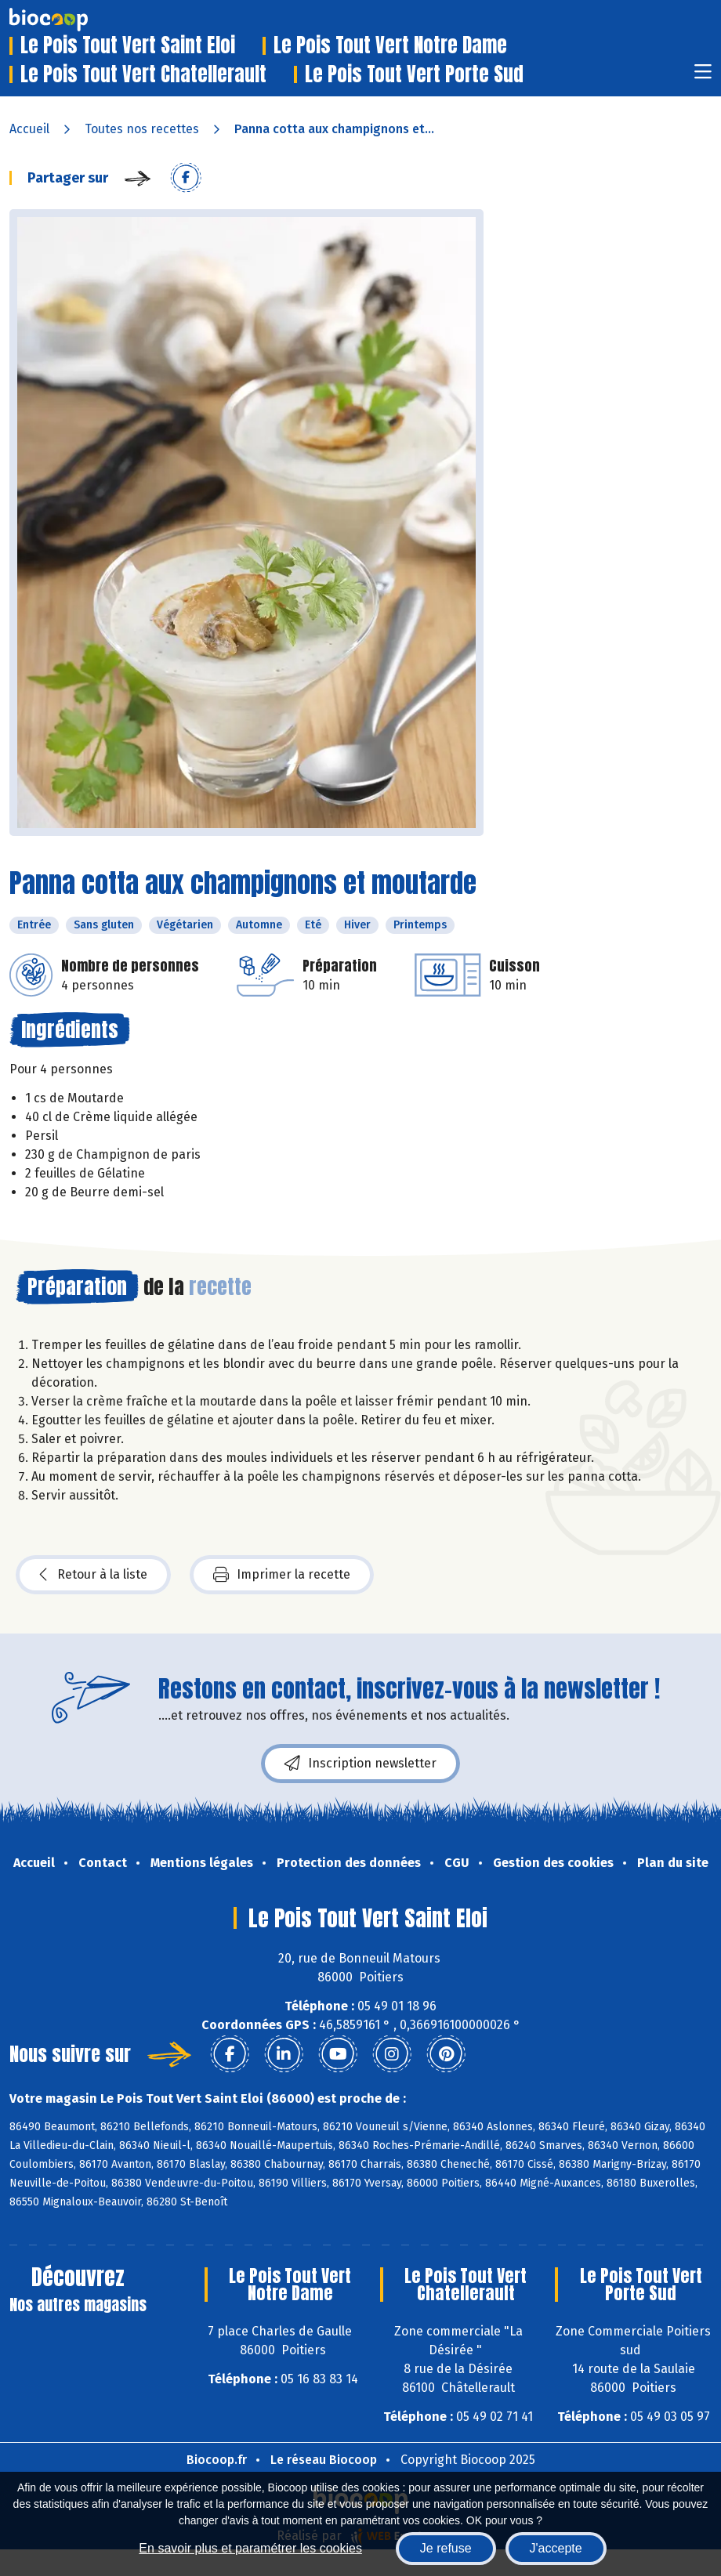  I want to click on Je refuse, so click(446, 2548).